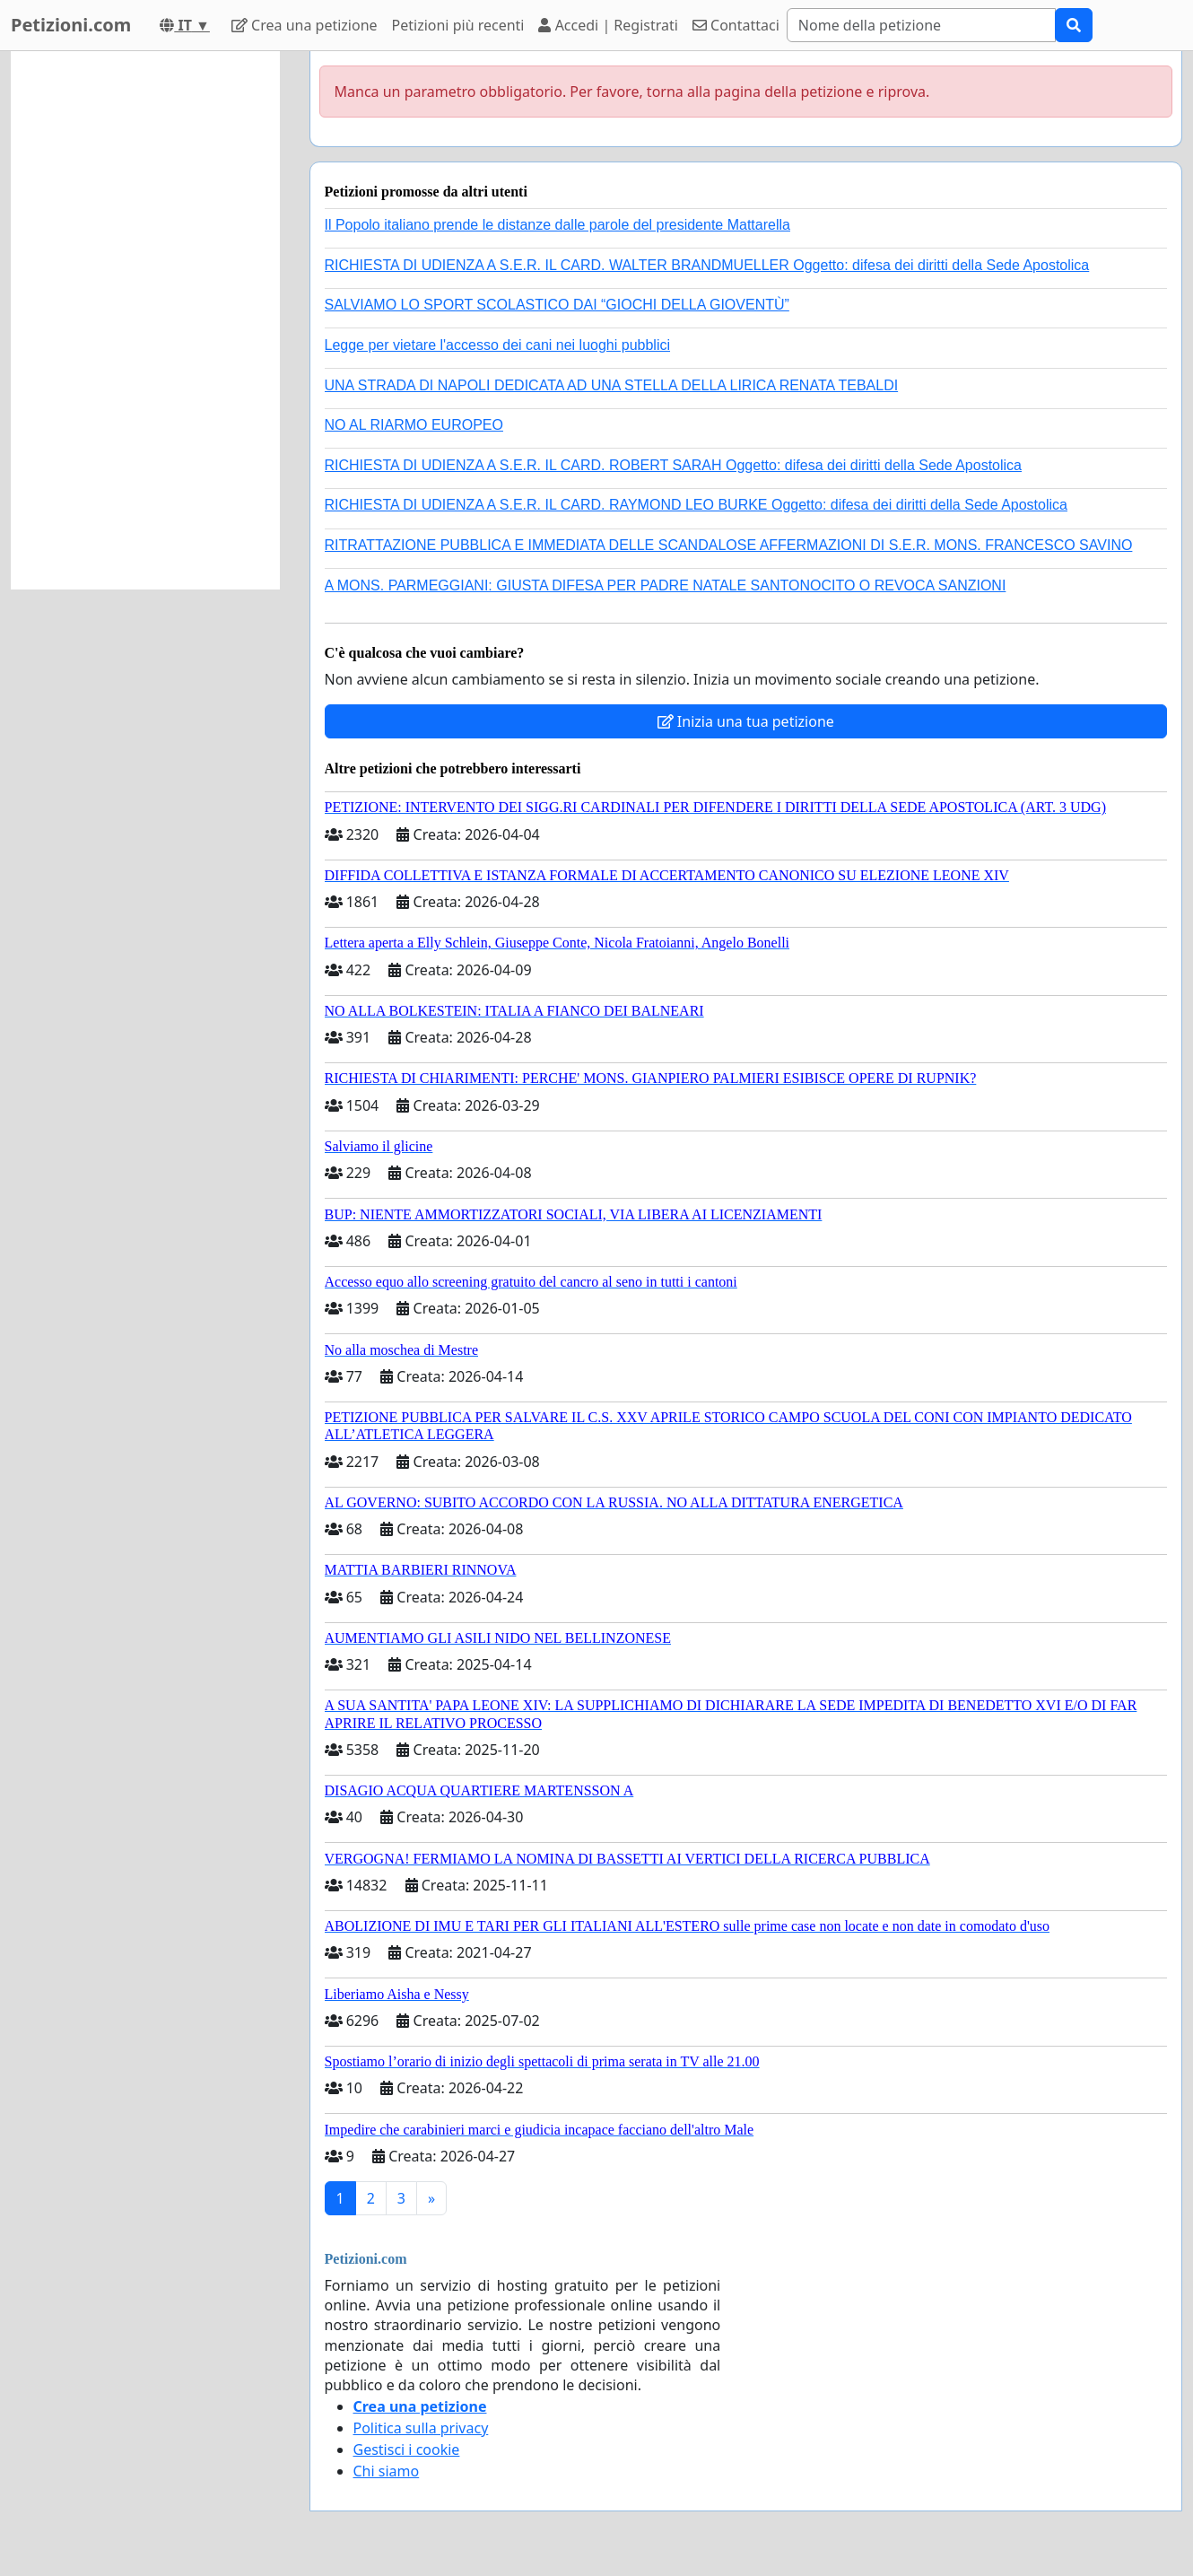 The height and width of the screenshot is (2576, 1193). What do you see at coordinates (406, 2449) in the screenshot?
I see `Gestisci i cookie` at bounding box center [406, 2449].